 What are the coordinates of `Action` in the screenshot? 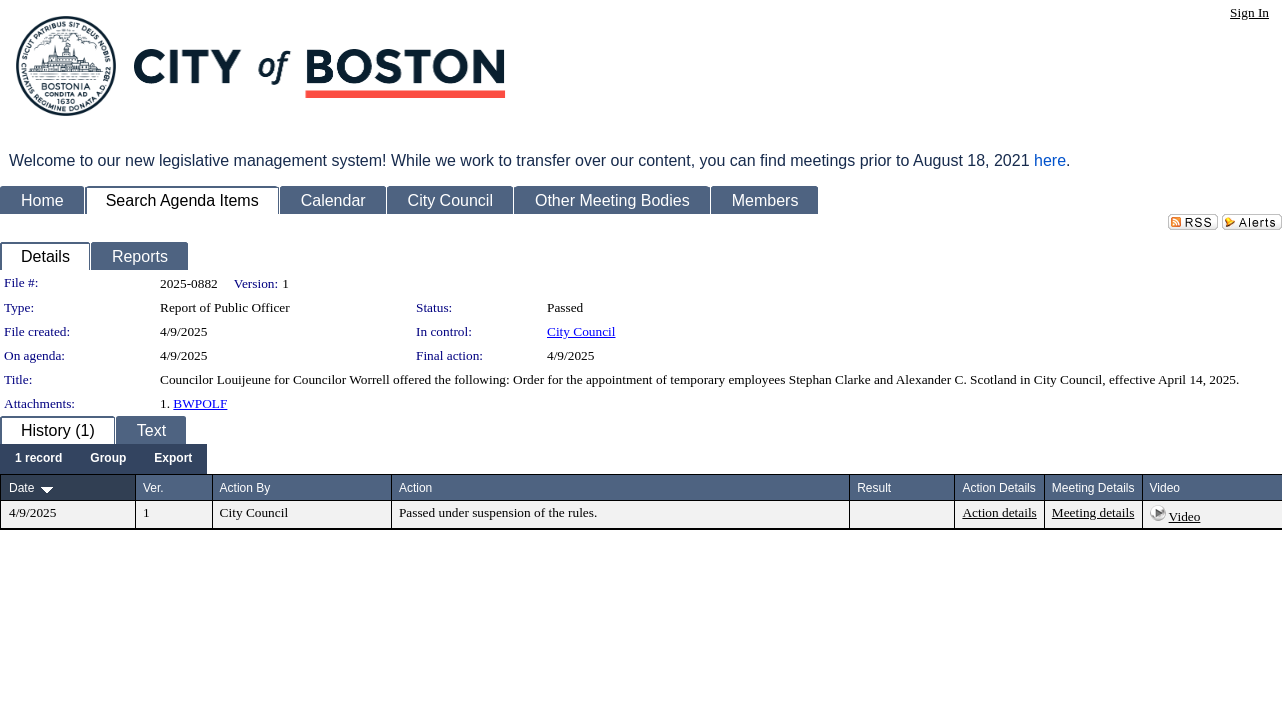 It's located at (415, 488).